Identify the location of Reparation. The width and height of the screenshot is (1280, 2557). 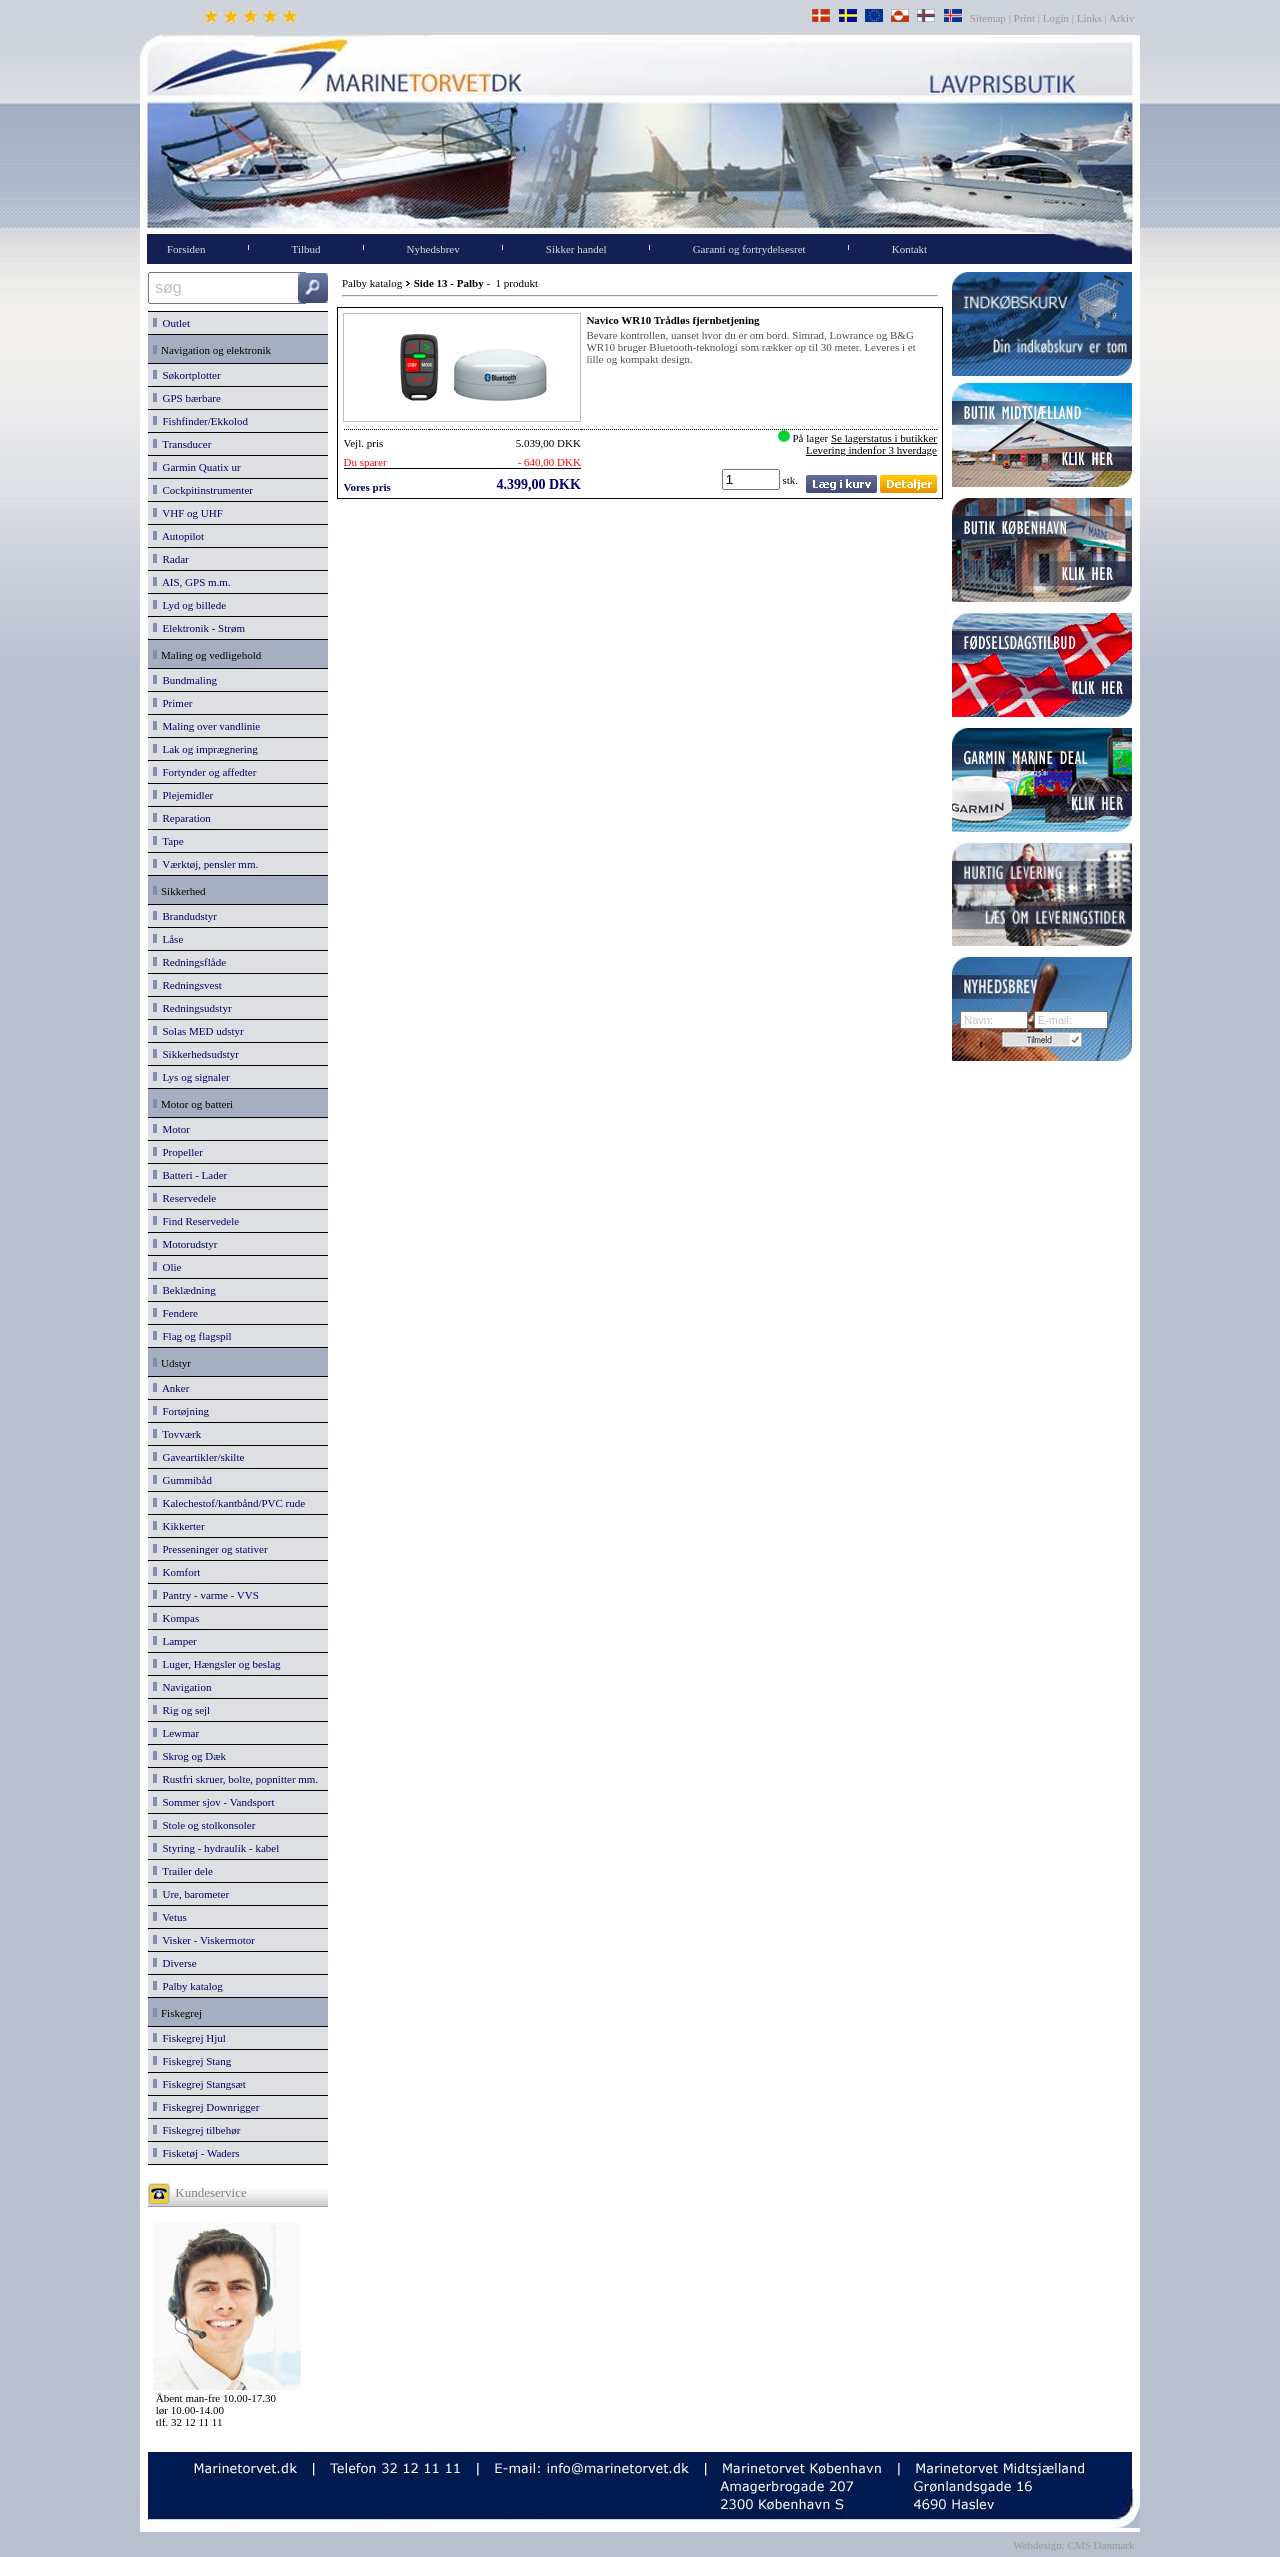
(182, 818).